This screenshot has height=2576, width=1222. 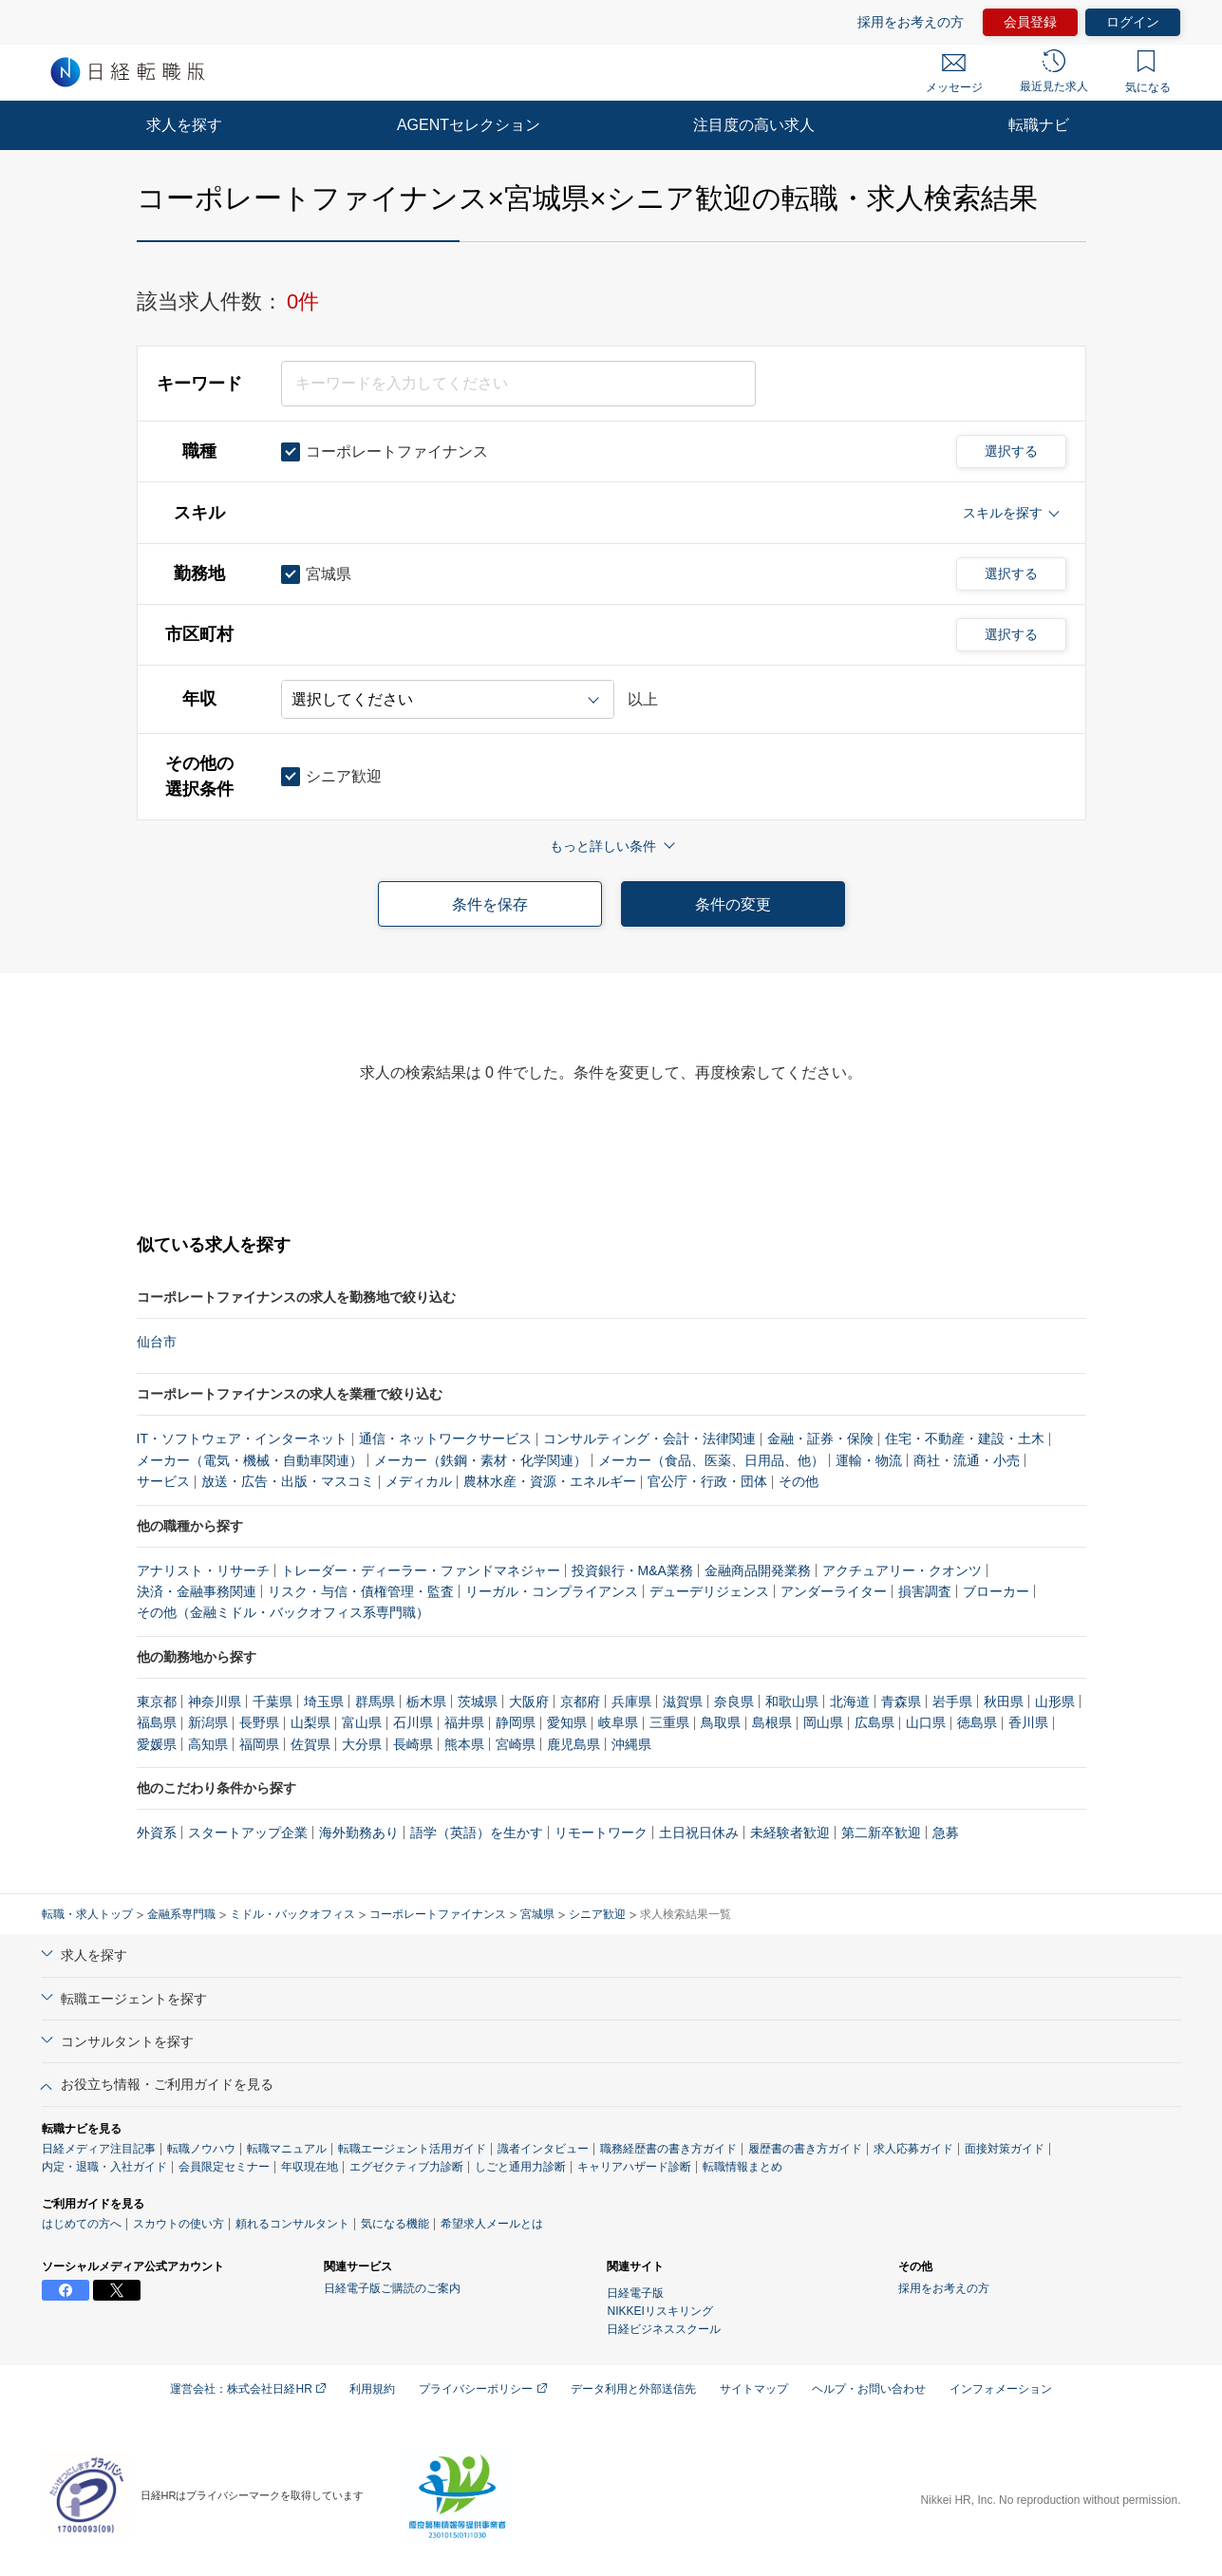 What do you see at coordinates (699, 1832) in the screenshot?
I see `土日祝日休み` at bounding box center [699, 1832].